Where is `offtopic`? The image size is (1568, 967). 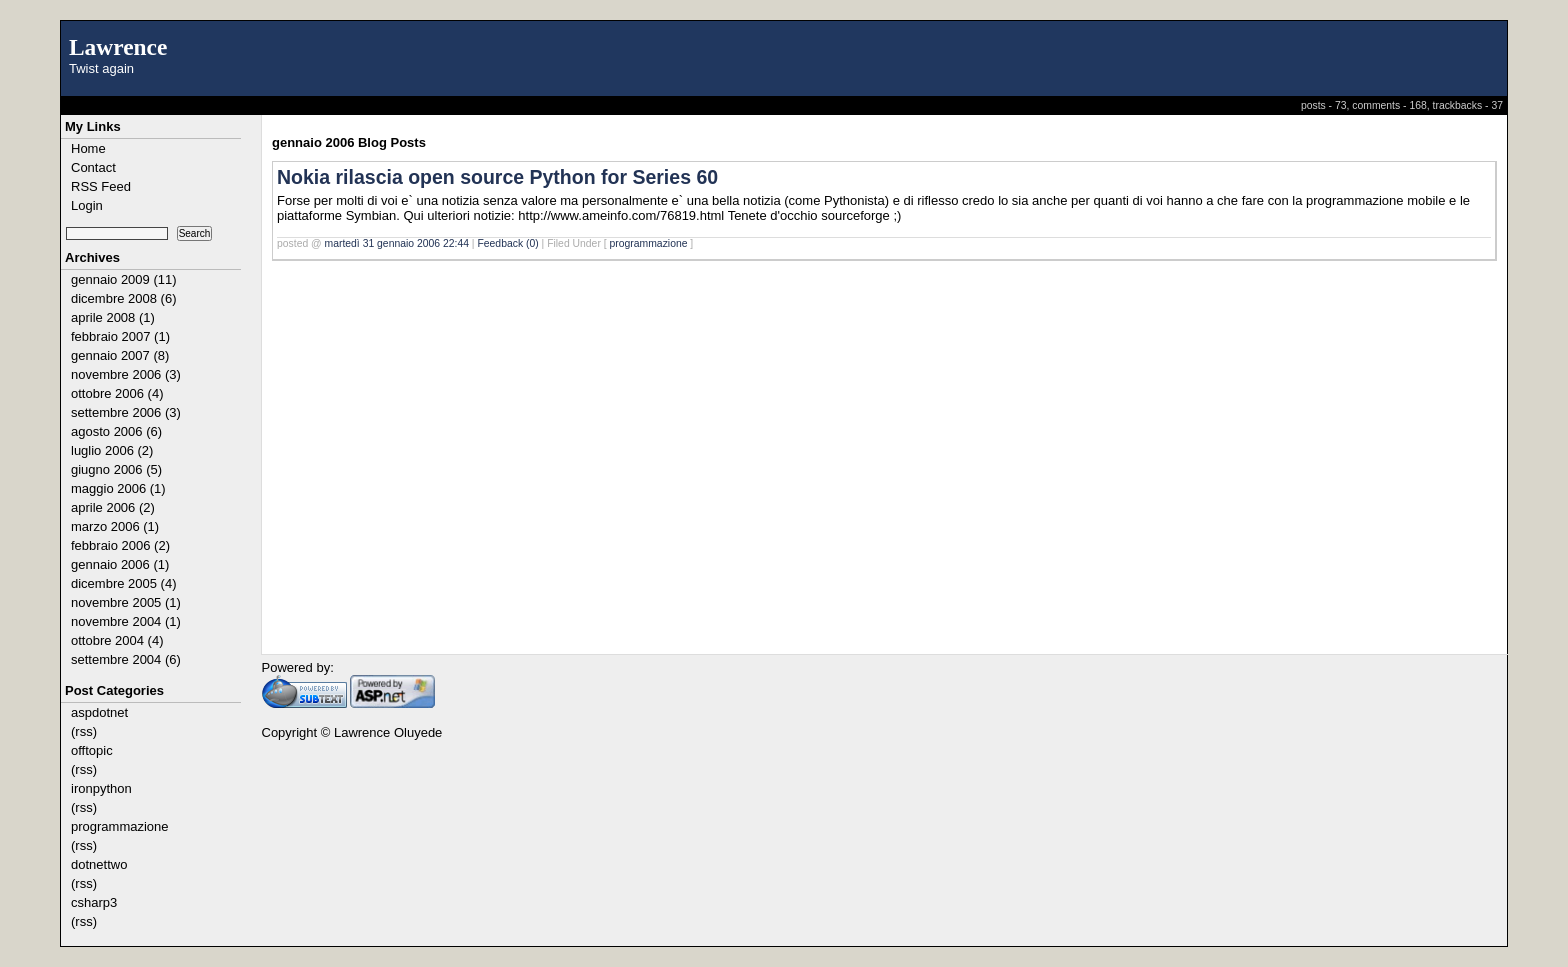 offtopic is located at coordinates (92, 750).